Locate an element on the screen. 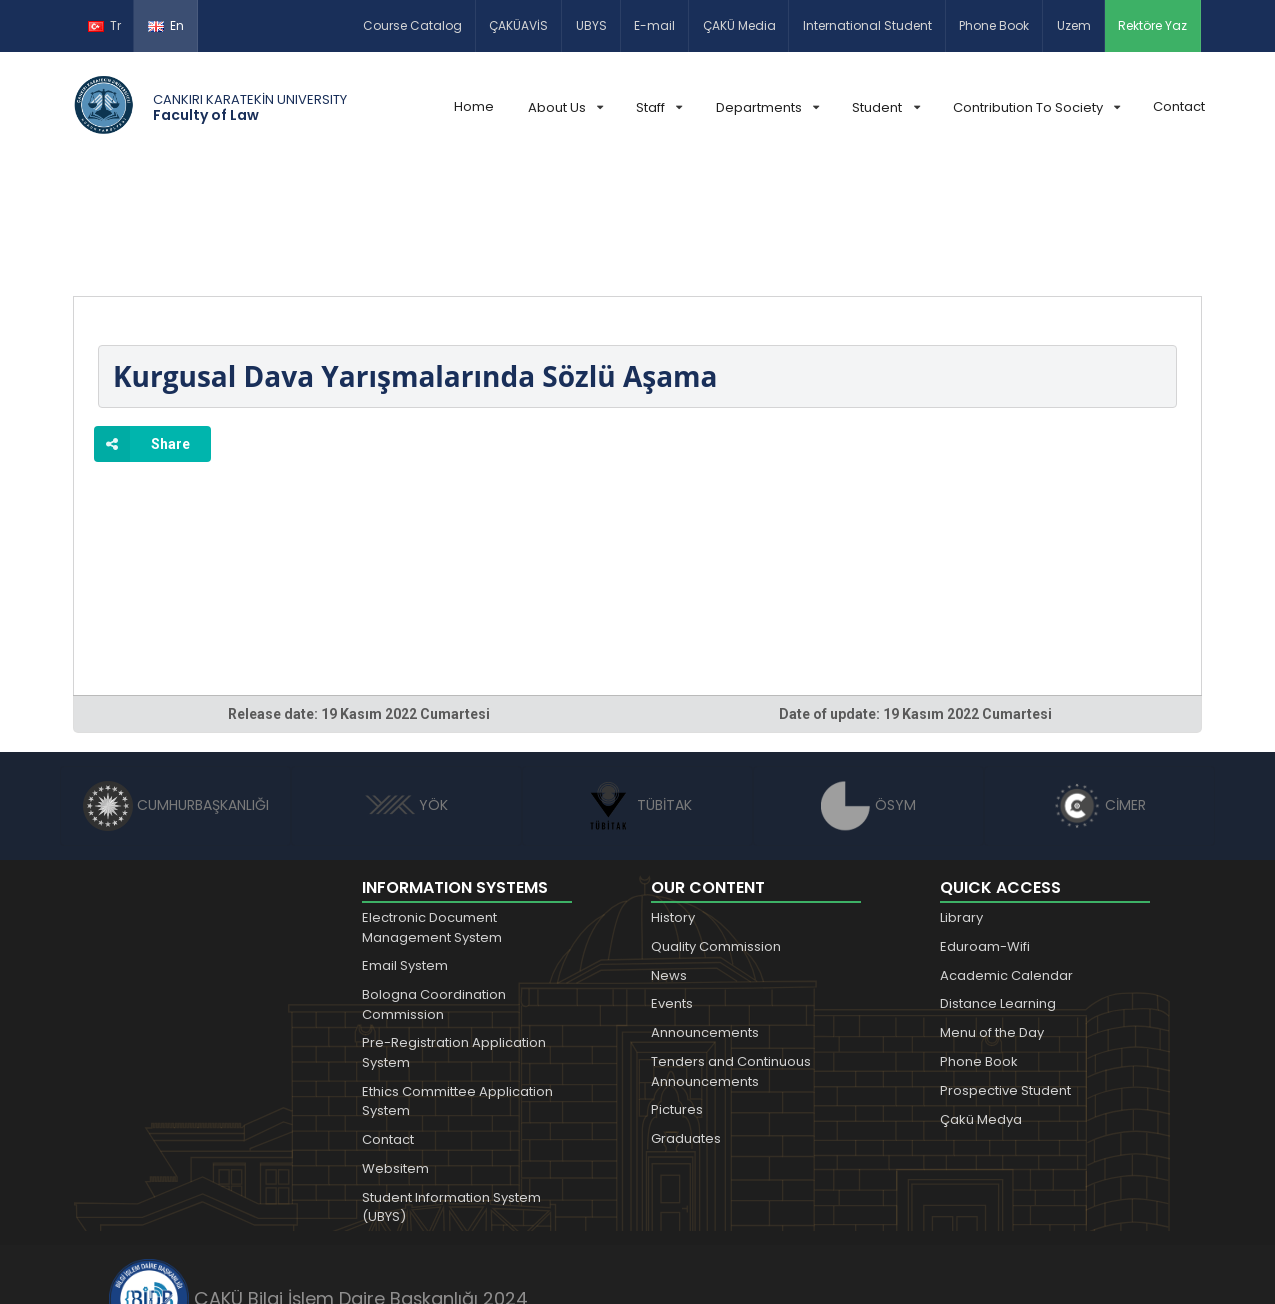 This screenshot has width=1275, height=1304. YÖK is located at coordinates (406, 693).